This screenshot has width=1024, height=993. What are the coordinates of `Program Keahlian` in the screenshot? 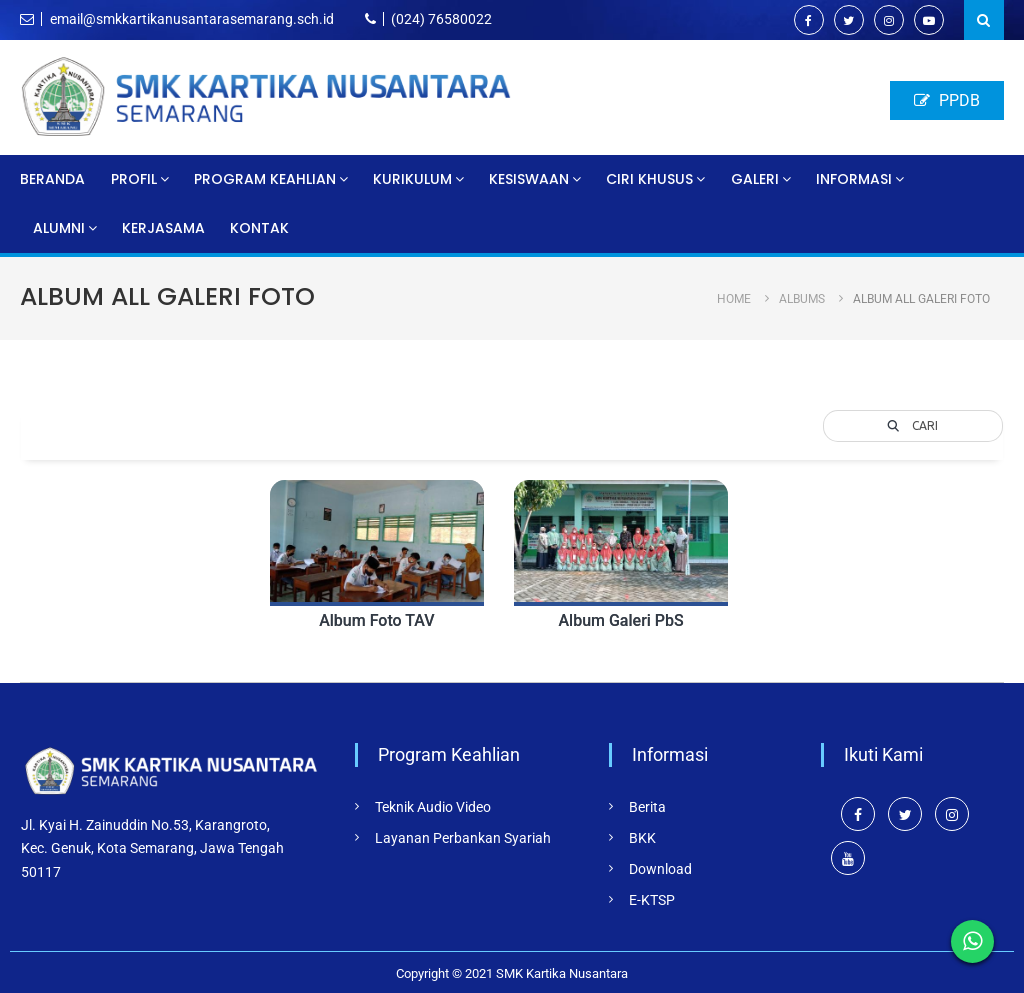 It's located at (265, 179).